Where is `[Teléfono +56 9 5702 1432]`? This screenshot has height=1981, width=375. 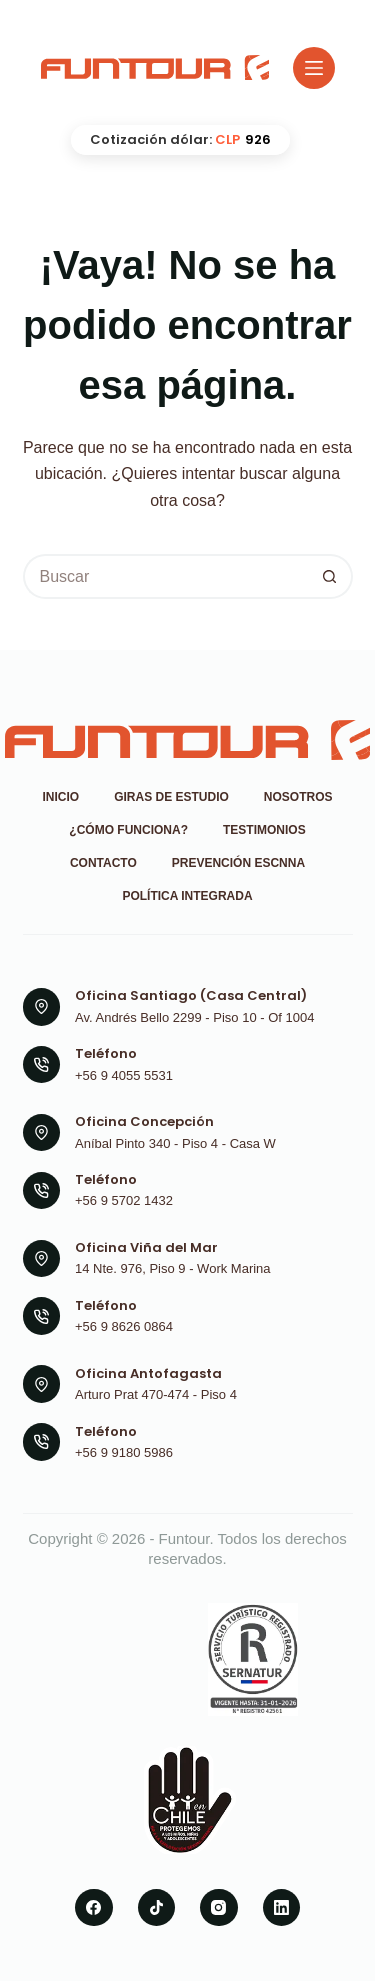 [Teléfono +56 9 5702 1432] is located at coordinates (42, 1191).